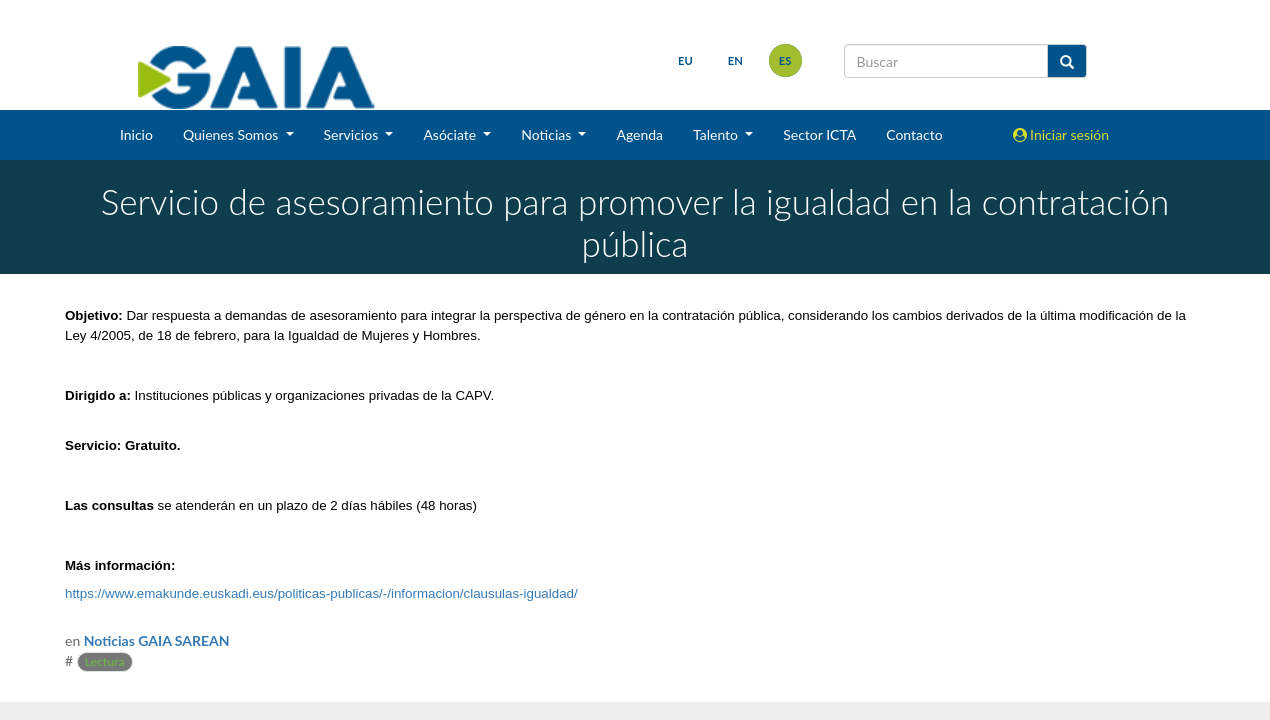  What do you see at coordinates (819, 134) in the screenshot?
I see `Sector ICTA` at bounding box center [819, 134].